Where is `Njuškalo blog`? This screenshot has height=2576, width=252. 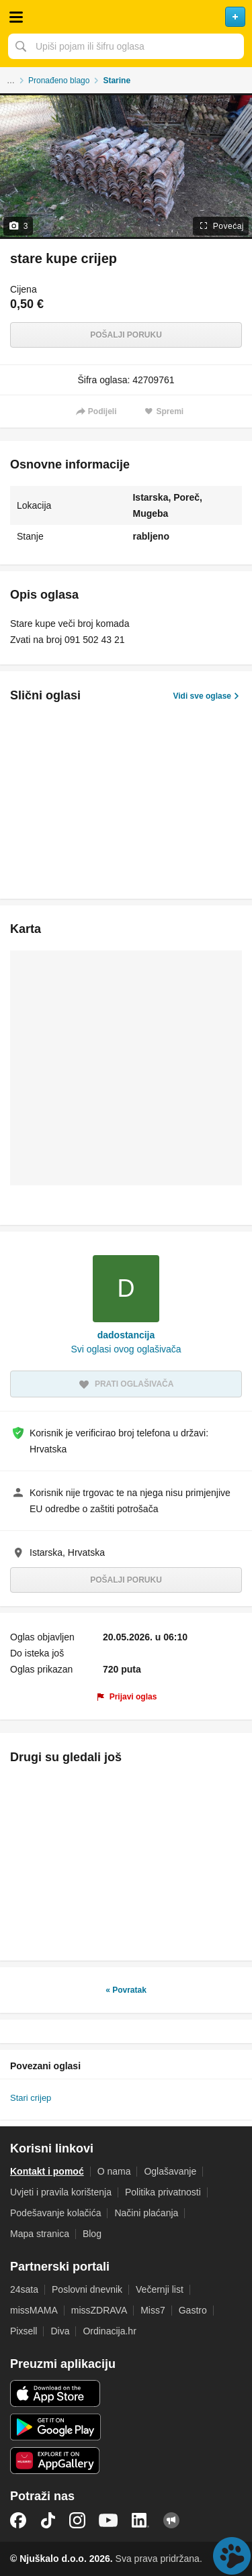
Njuškalo blog is located at coordinates (171, 2520).